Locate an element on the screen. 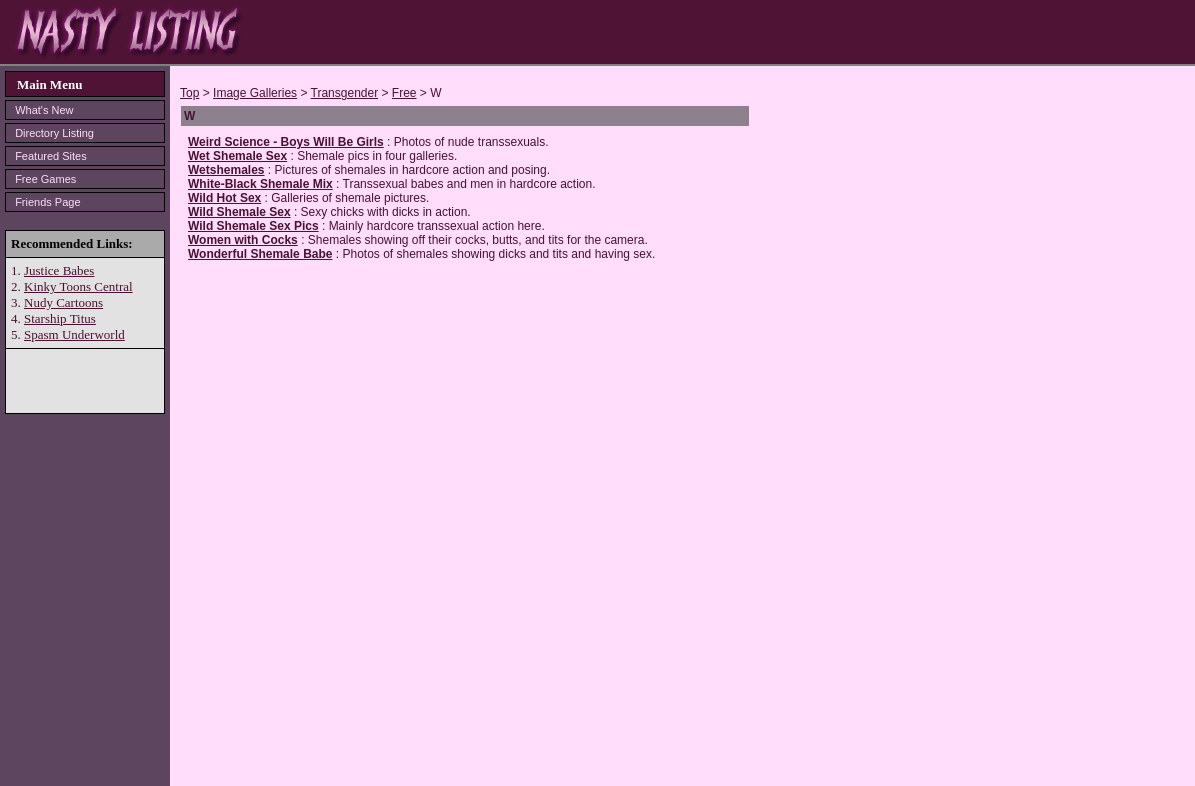  Wonderful Shemale Babe is located at coordinates (260, 254).